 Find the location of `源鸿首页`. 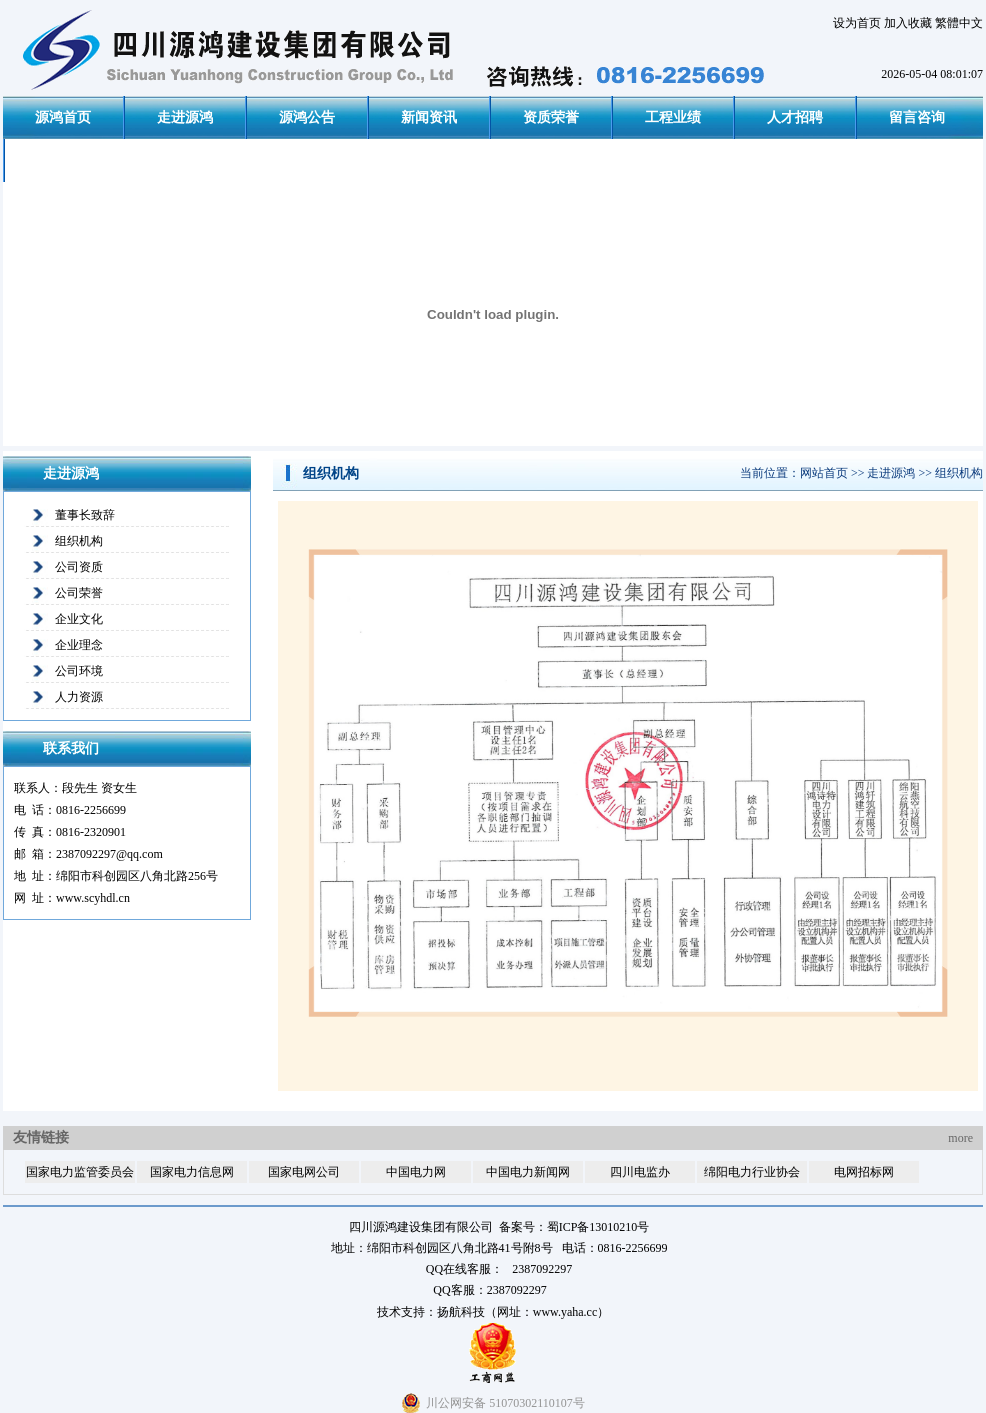

源鸿首页 is located at coordinates (63, 117).